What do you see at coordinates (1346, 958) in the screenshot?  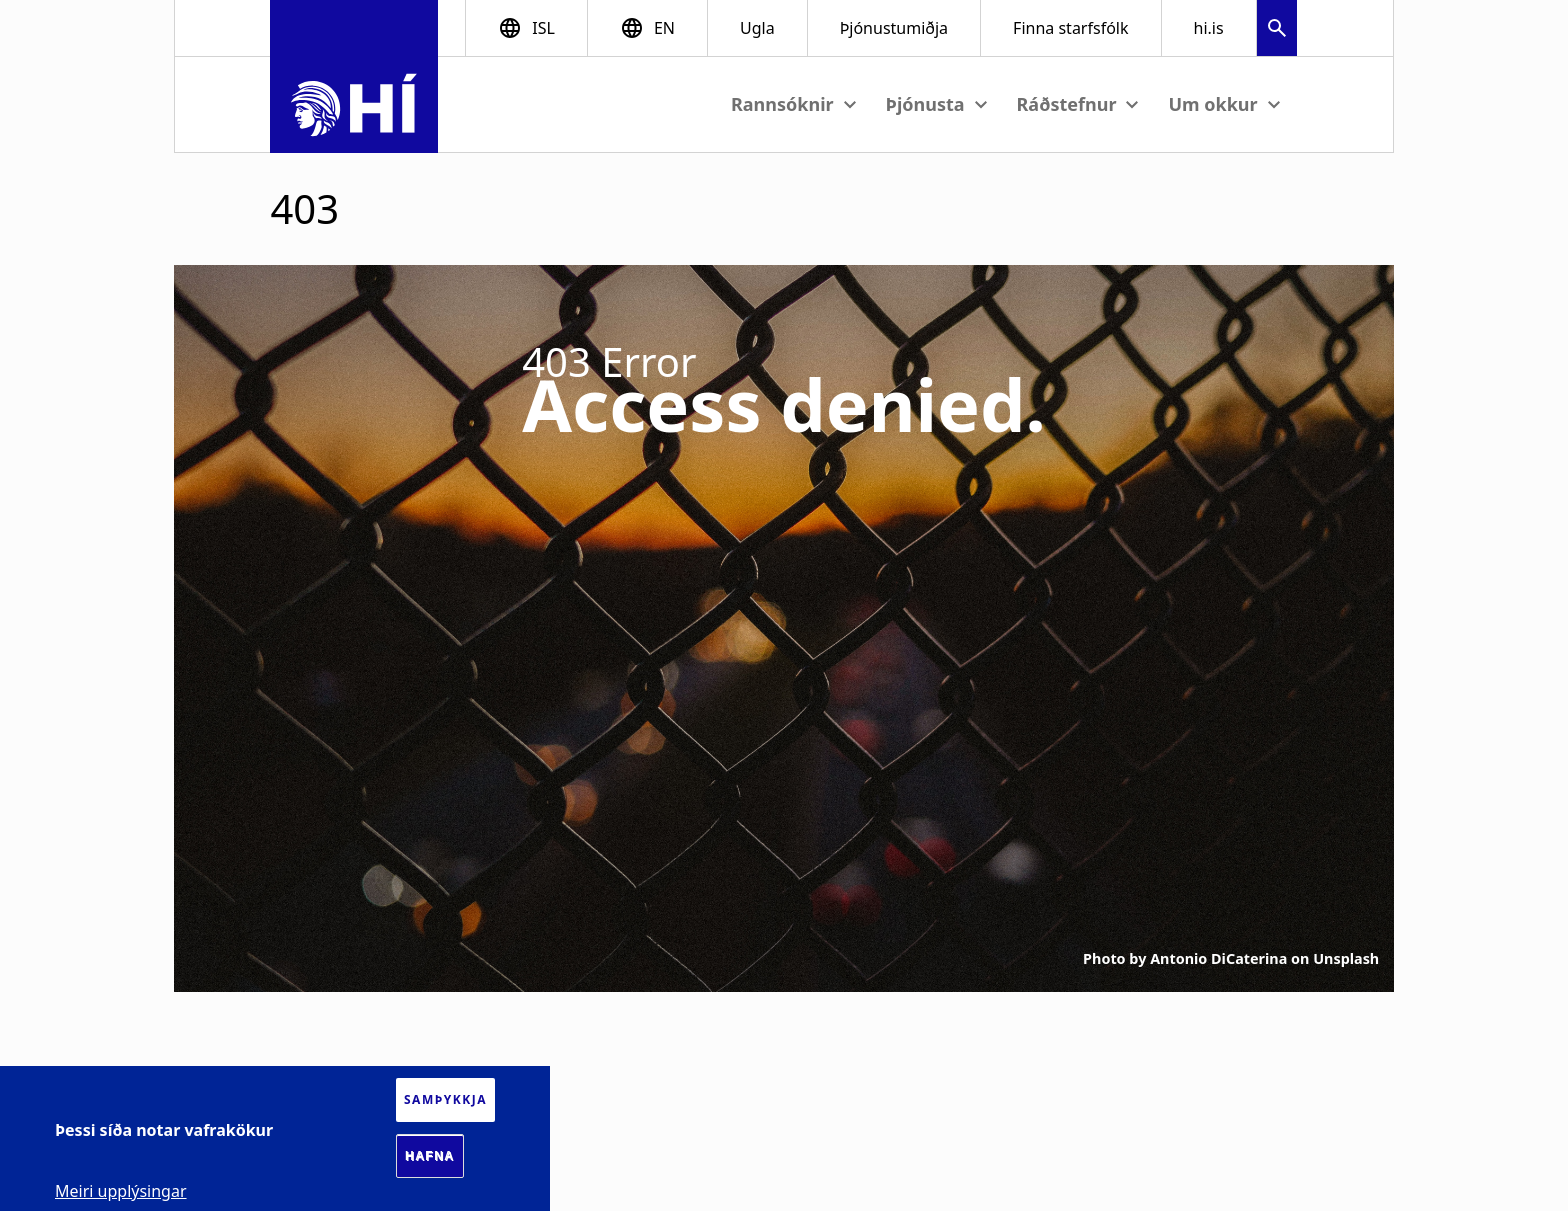 I see `Unsplash` at bounding box center [1346, 958].